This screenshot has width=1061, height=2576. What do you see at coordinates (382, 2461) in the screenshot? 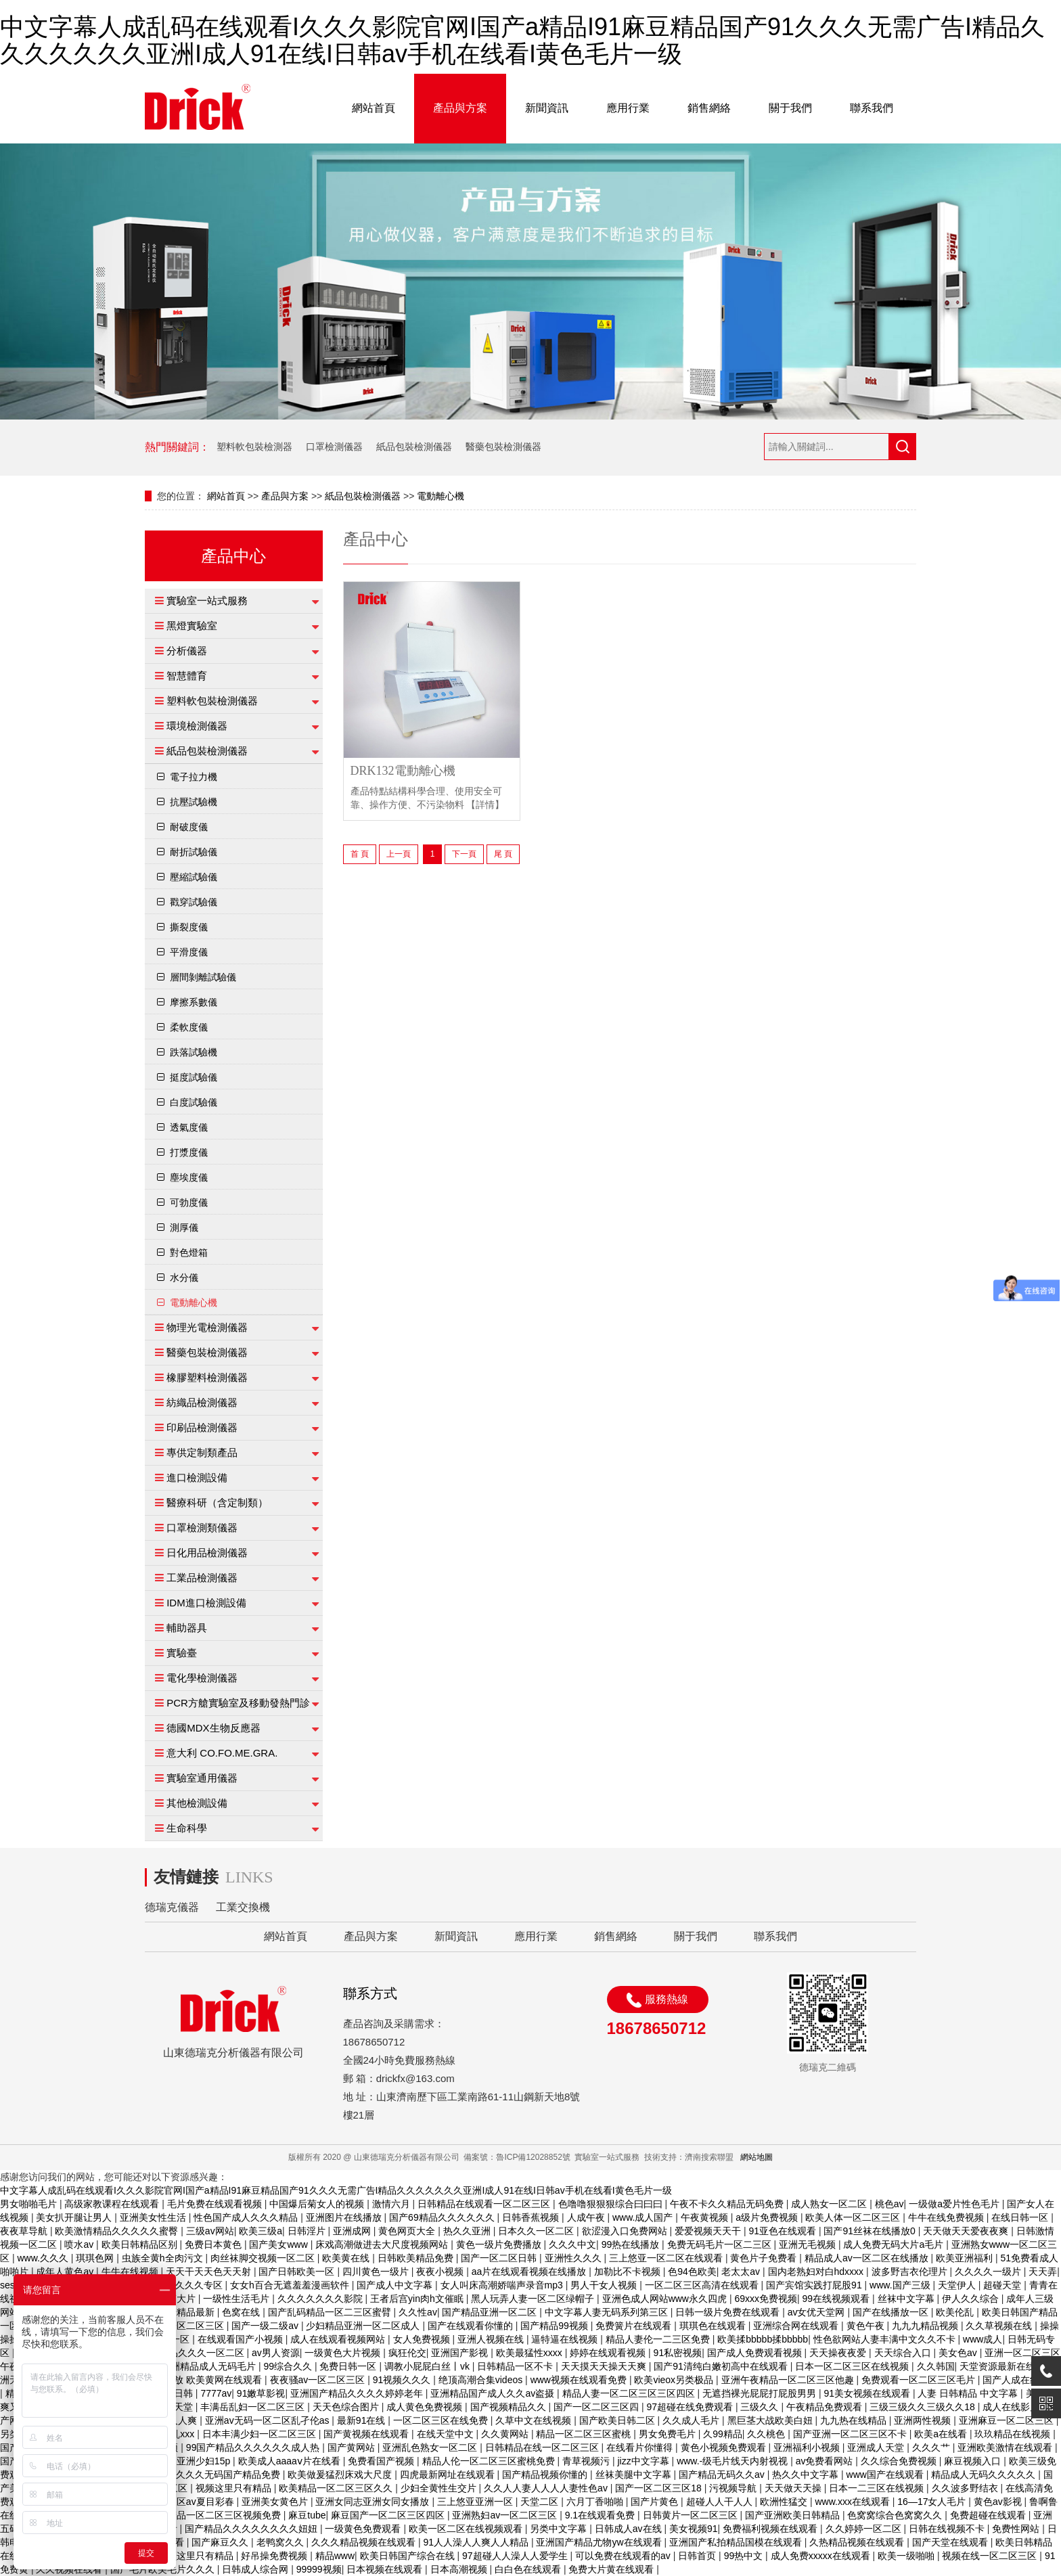
I see `免费看国产视频` at bounding box center [382, 2461].